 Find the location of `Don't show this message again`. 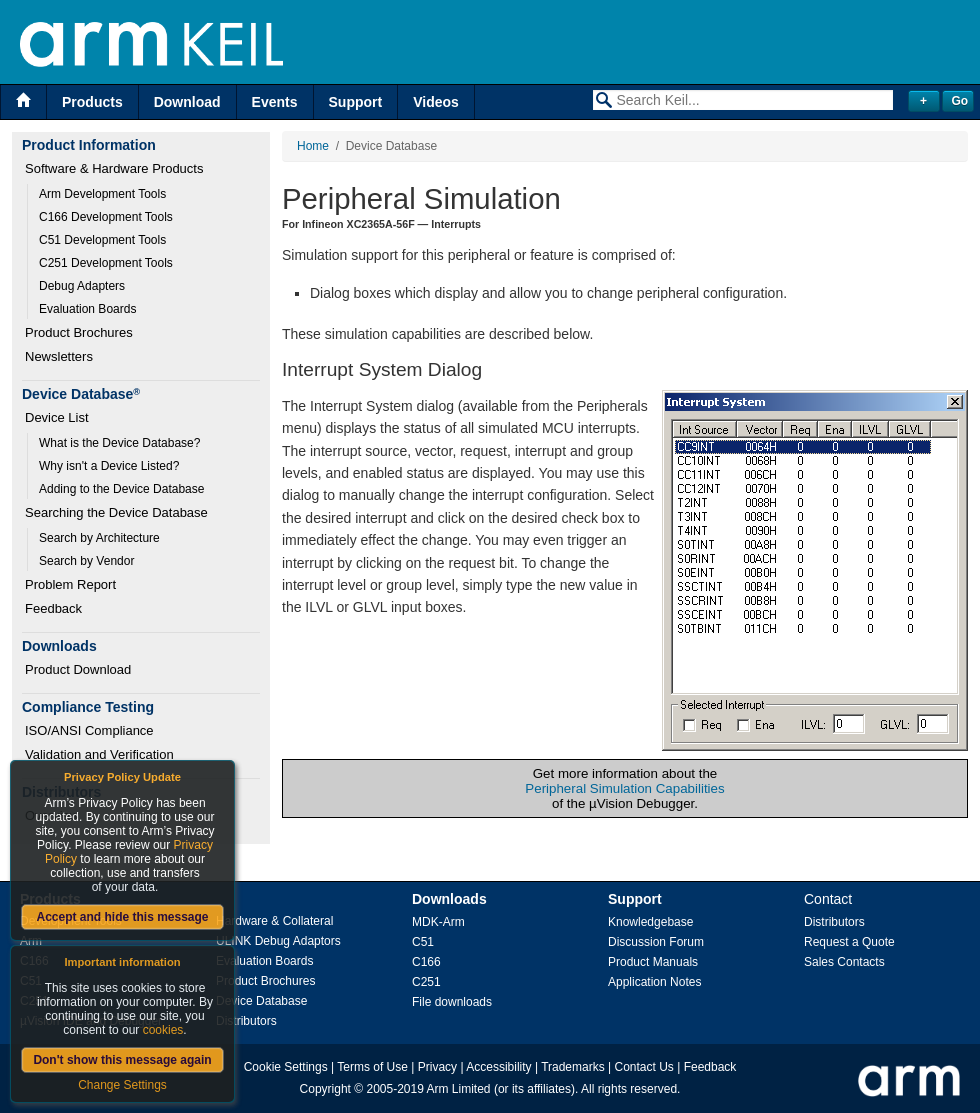

Don't show this message again is located at coordinates (122, 1060).